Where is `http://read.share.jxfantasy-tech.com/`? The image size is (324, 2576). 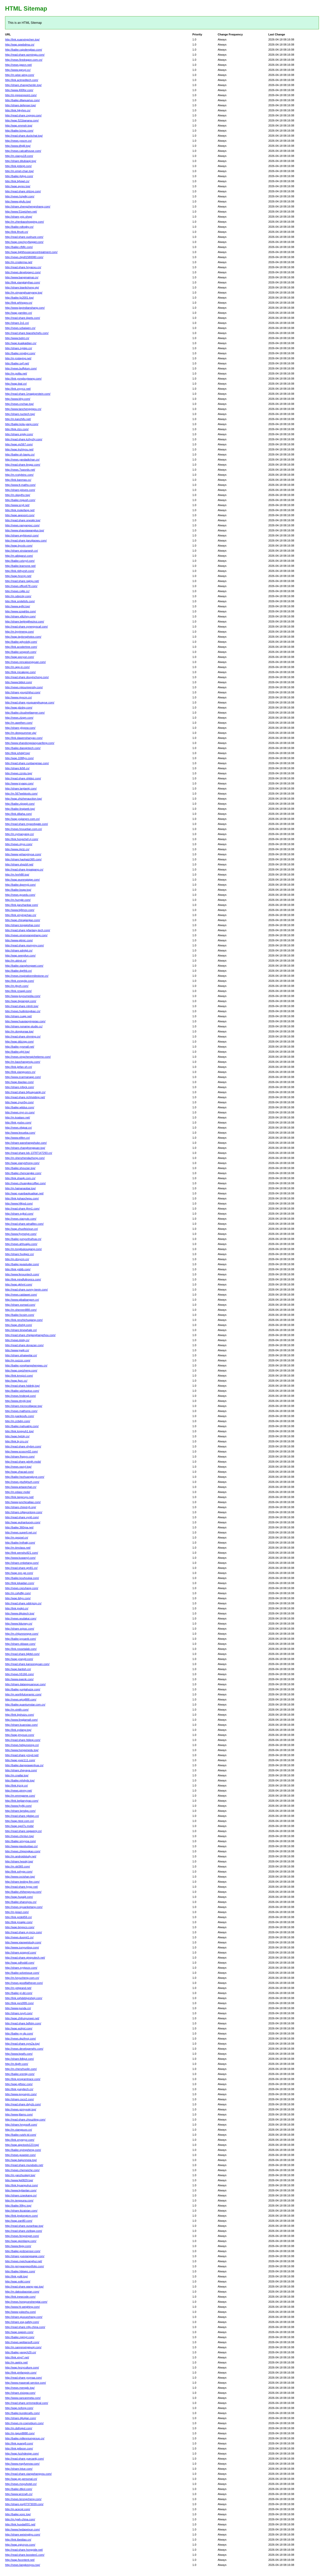
http://read.share.jxfantasy-tech.com/ is located at coordinates (27, 930).